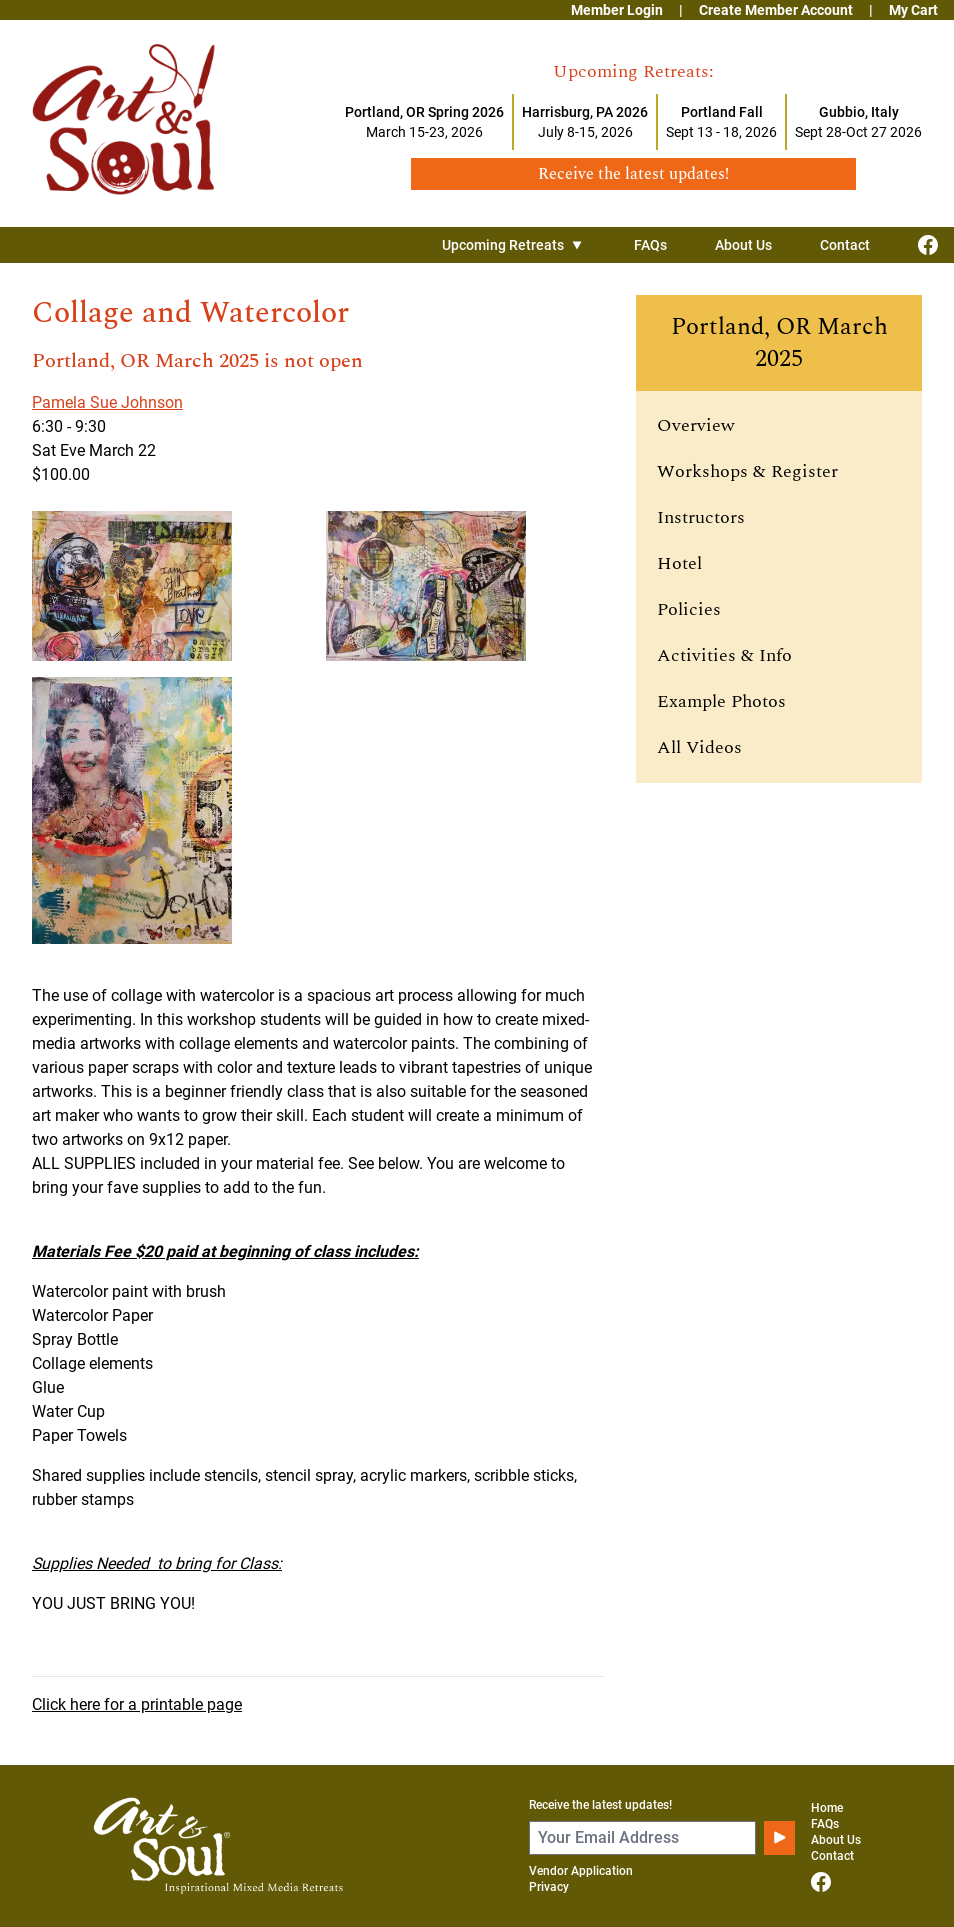 This screenshot has height=1927, width=954. What do you see at coordinates (776, 10) in the screenshot?
I see `Create Member Account` at bounding box center [776, 10].